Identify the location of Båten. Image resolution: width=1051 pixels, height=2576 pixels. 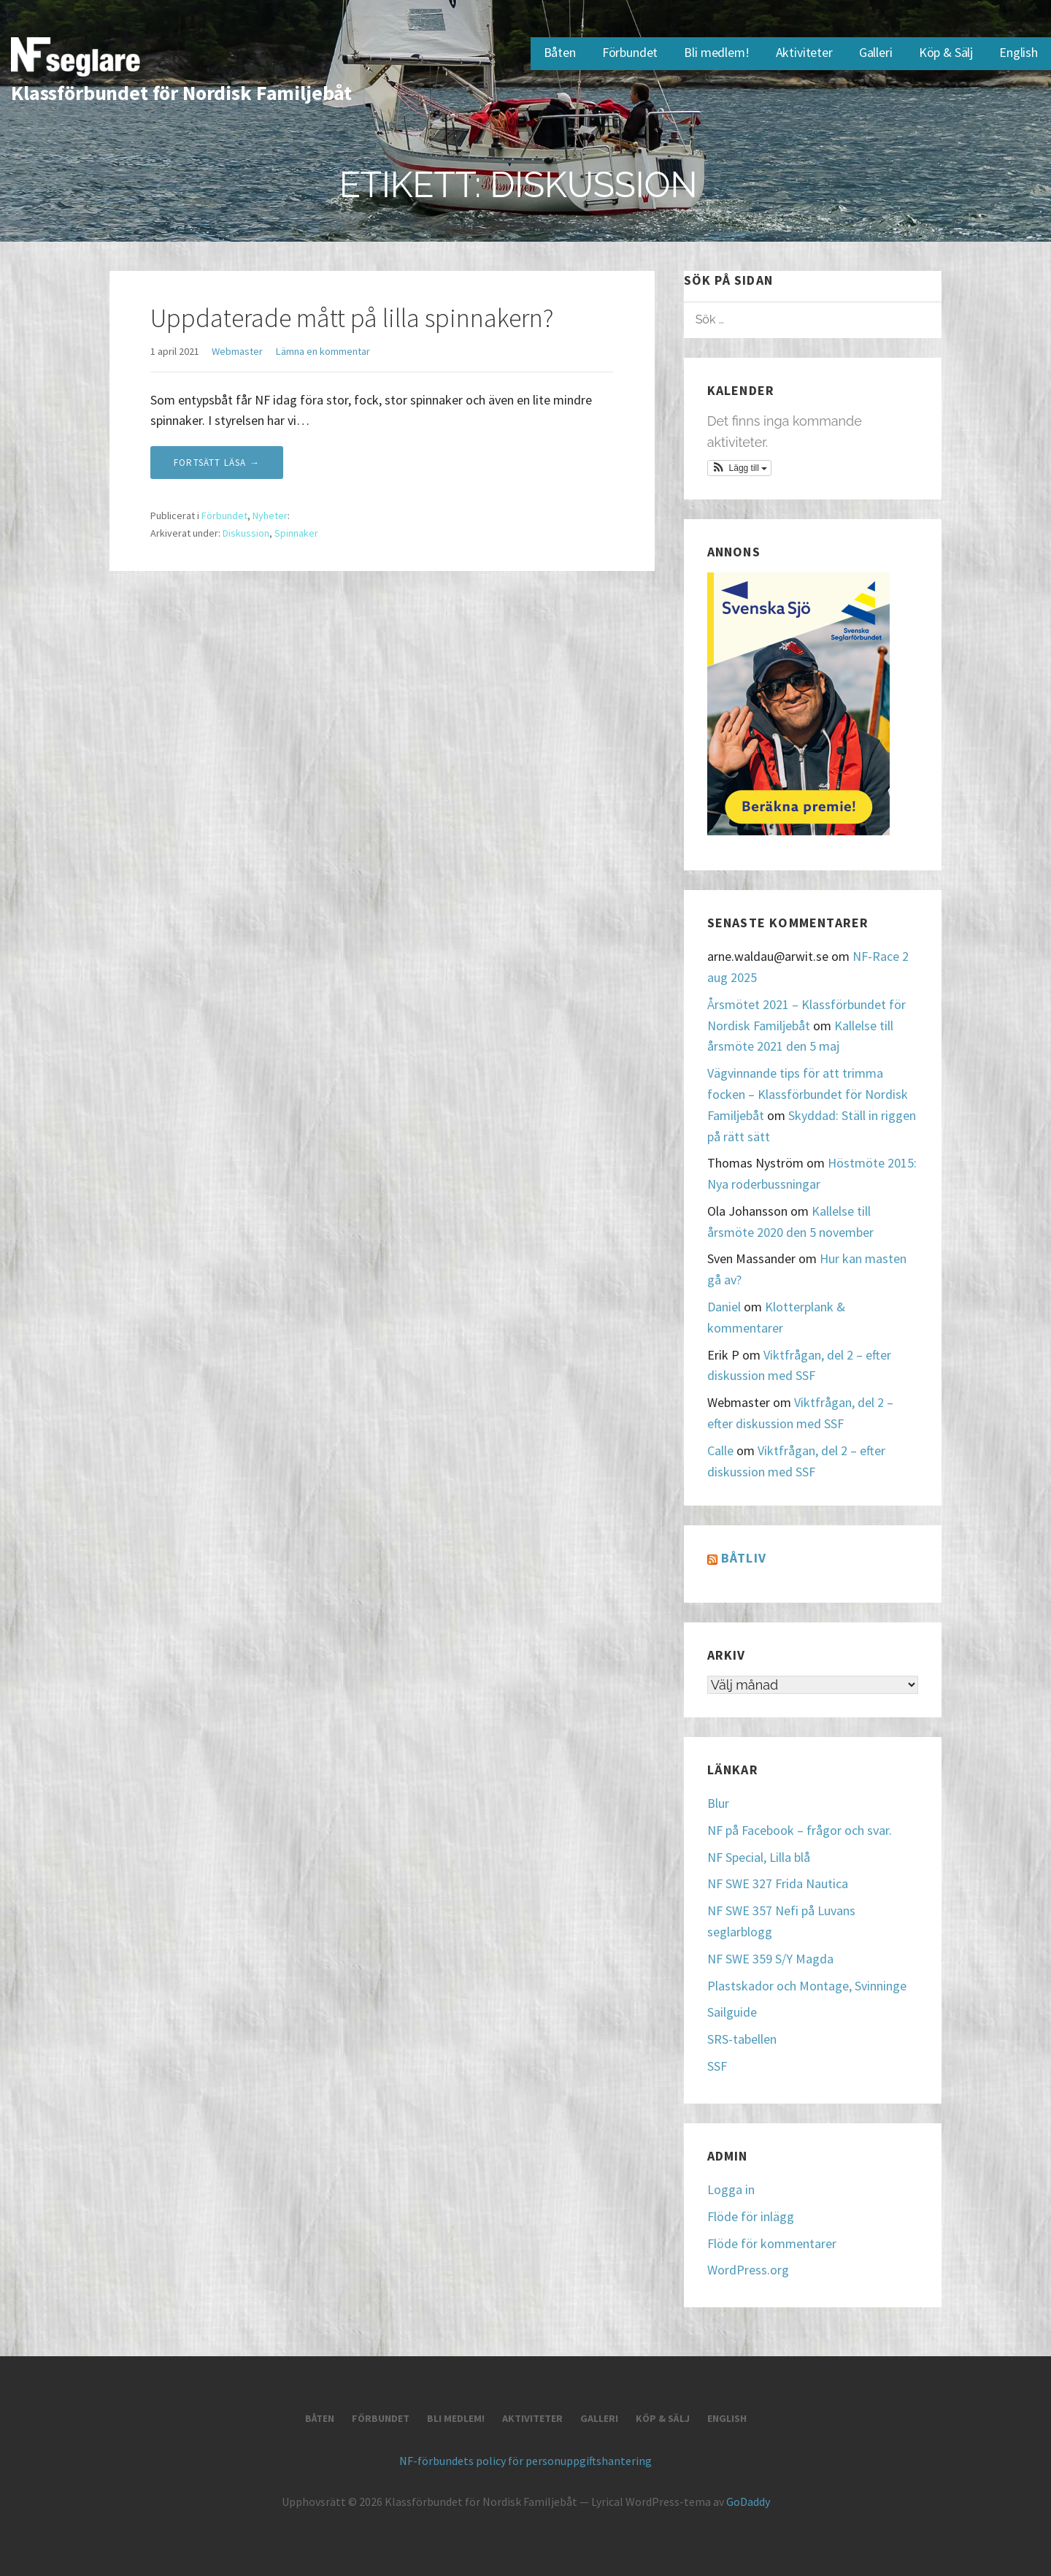
(560, 52).